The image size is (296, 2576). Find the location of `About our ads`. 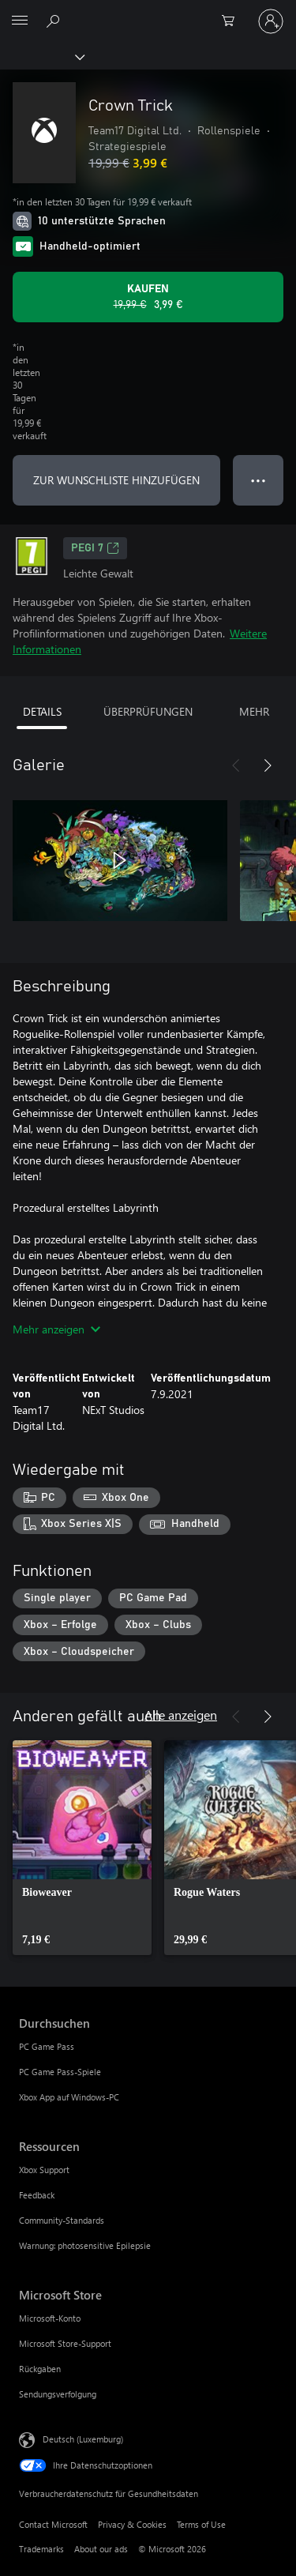

About our ads is located at coordinates (101, 2549).